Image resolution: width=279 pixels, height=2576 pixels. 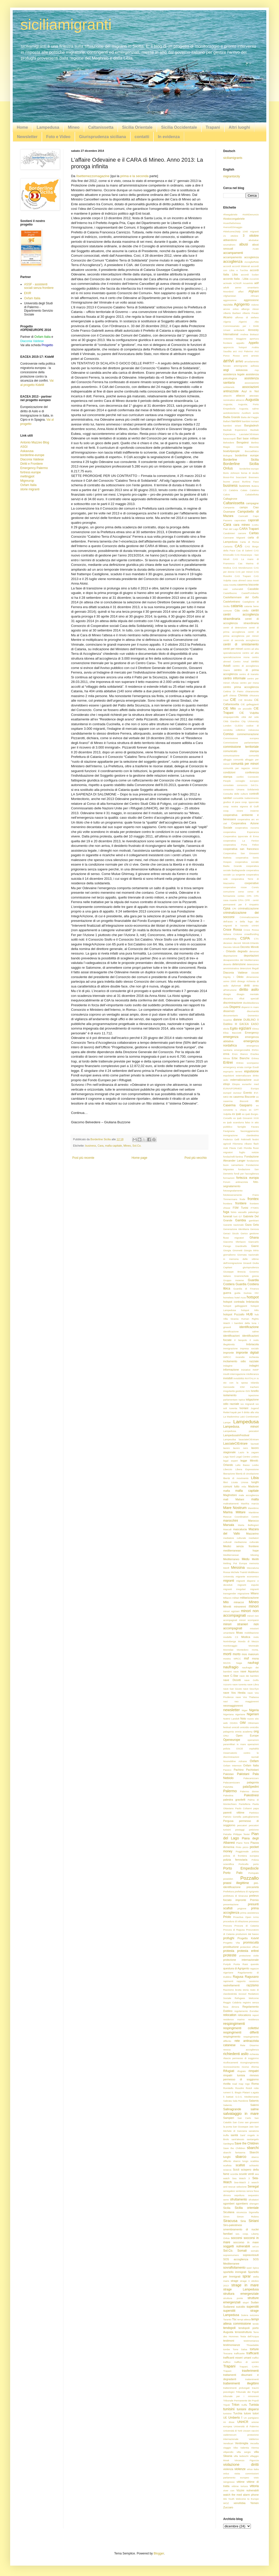 What do you see at coordinates (237, 1293) in the screenshot?
I see `guida` at bounding box center [237, 1293].